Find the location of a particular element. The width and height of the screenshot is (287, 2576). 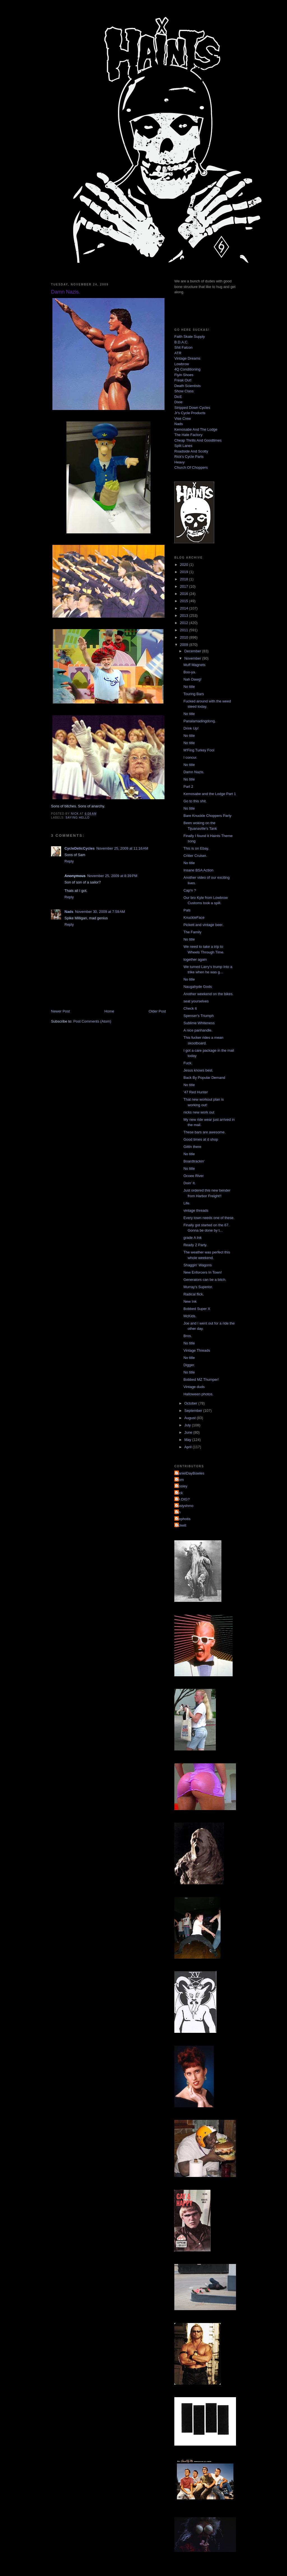

Vintage duds is located at coordinates (194, 1387).